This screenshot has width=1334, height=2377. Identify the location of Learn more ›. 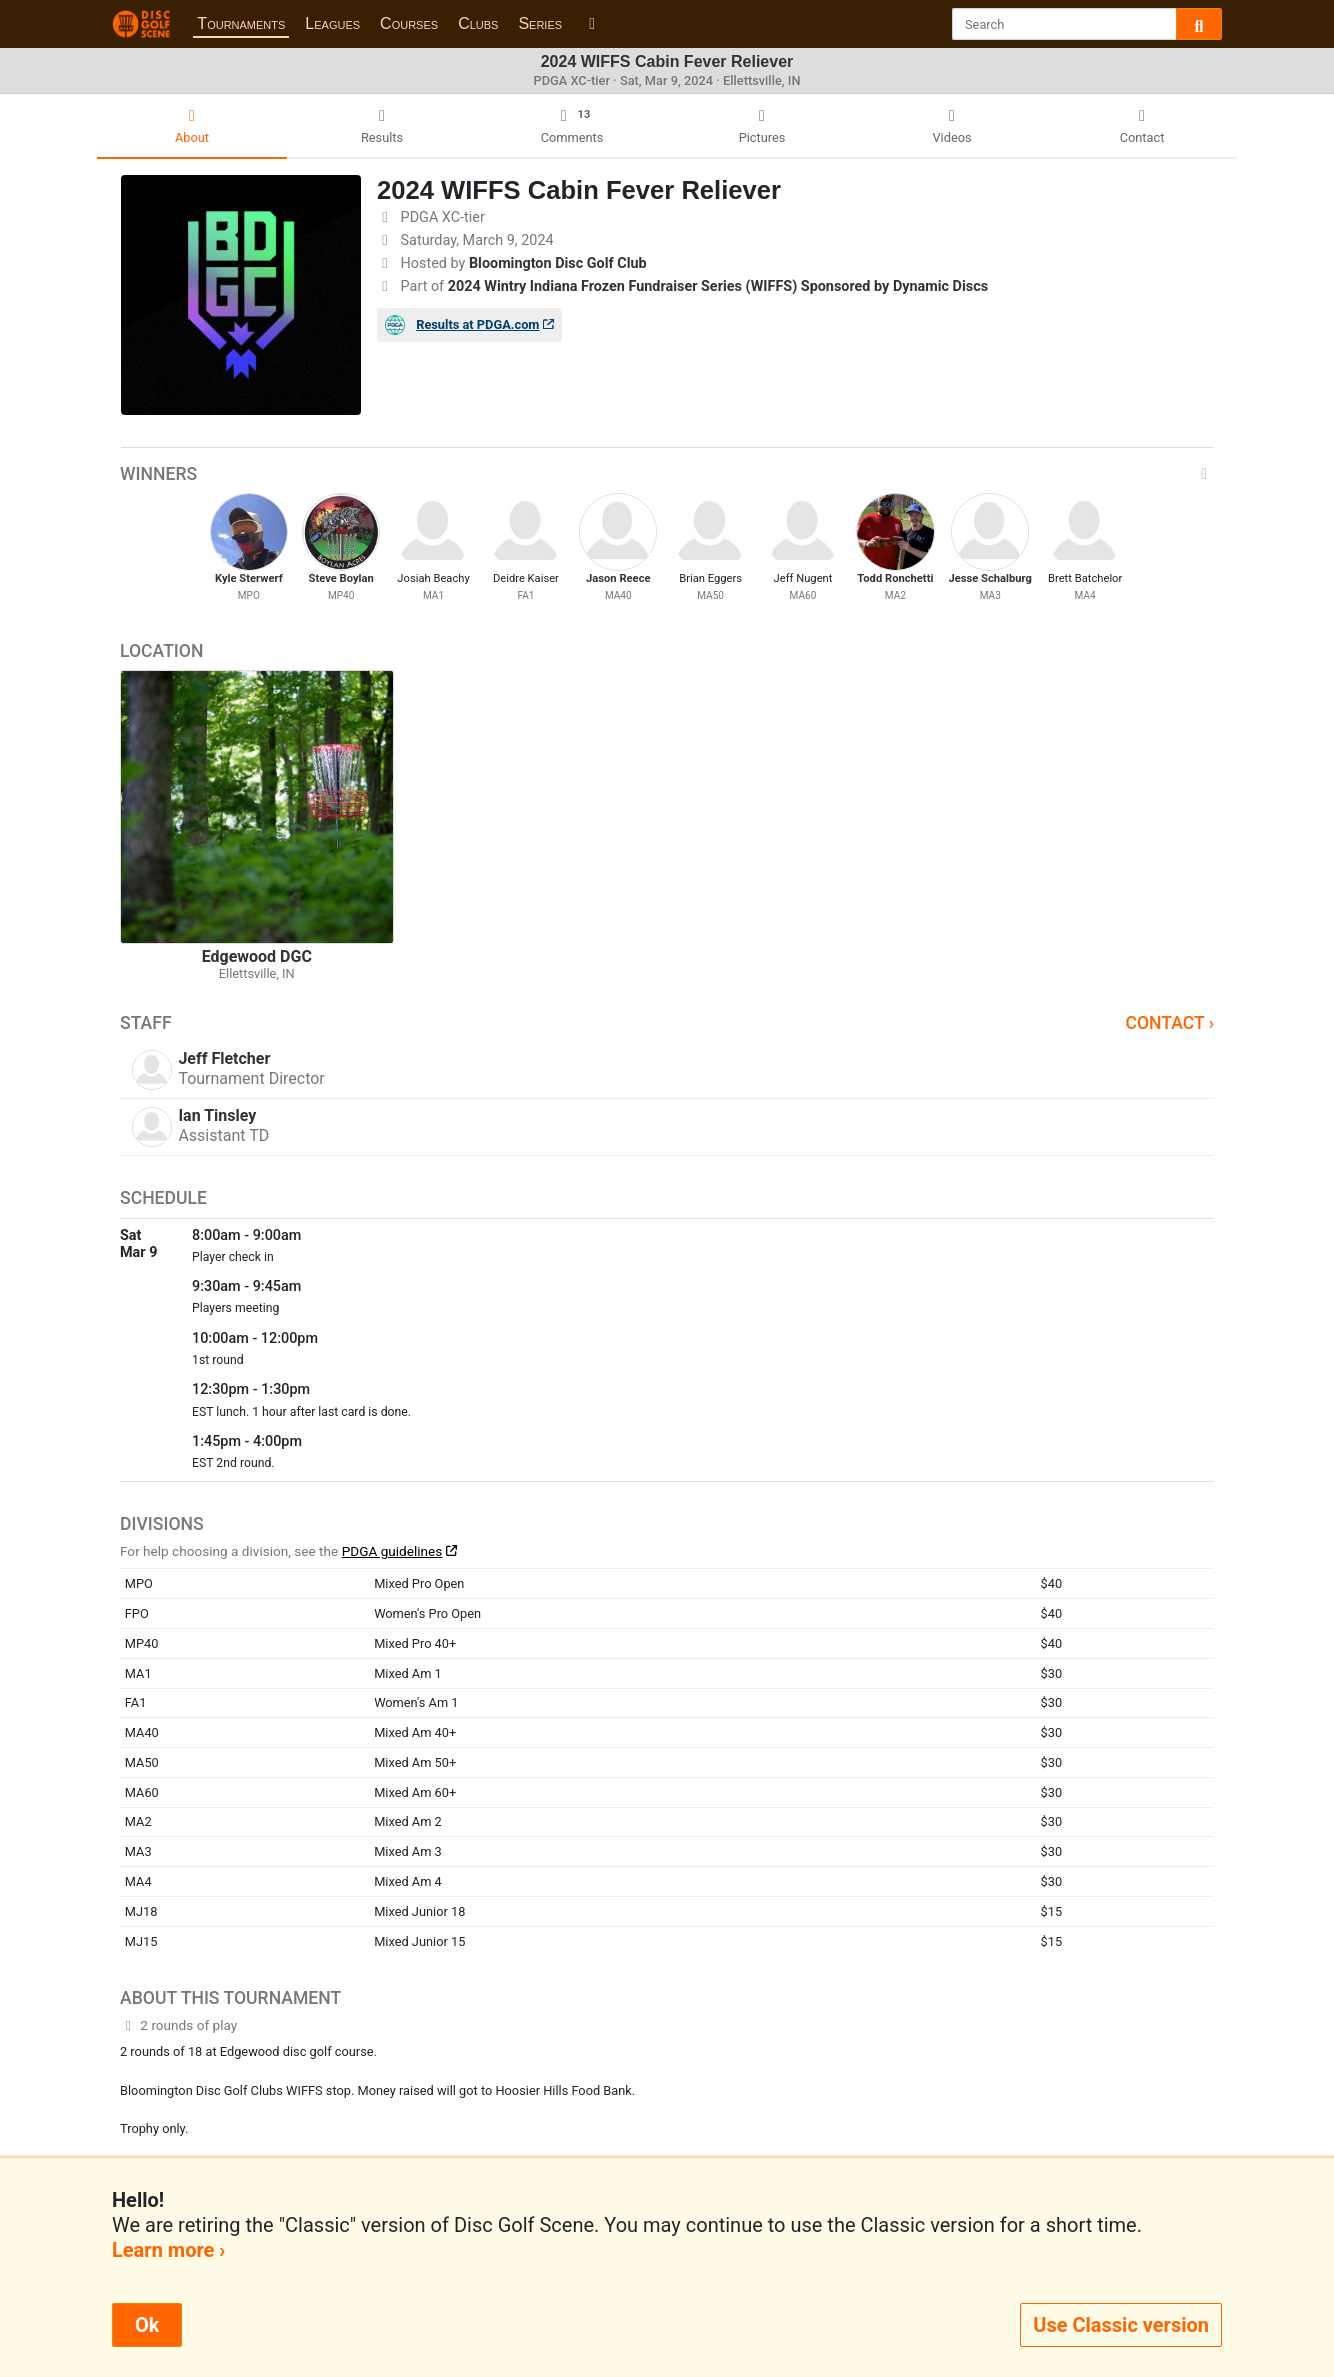
(168, 2250).